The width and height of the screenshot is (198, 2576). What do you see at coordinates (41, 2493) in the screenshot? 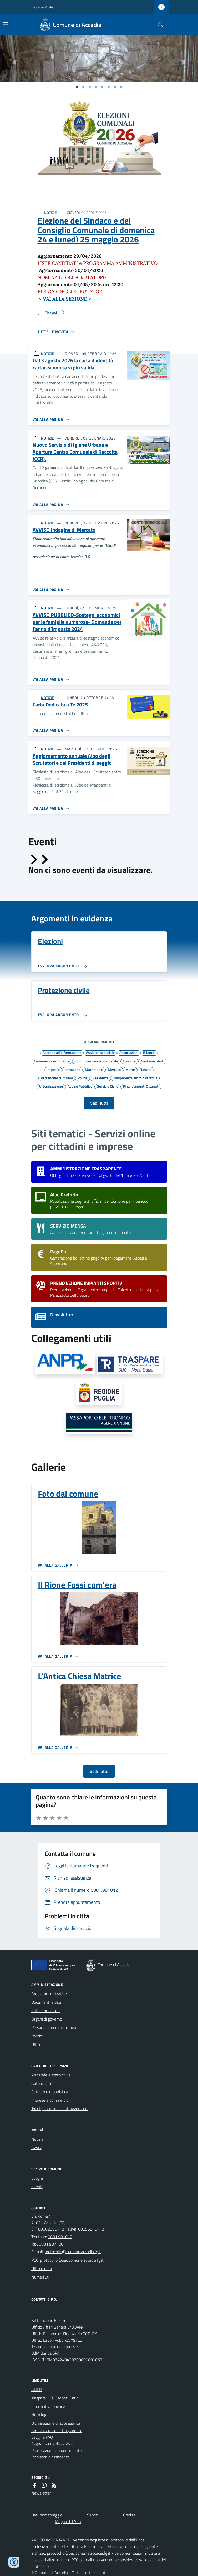
I see `Newsletter` at bounding box center [41, 2493].